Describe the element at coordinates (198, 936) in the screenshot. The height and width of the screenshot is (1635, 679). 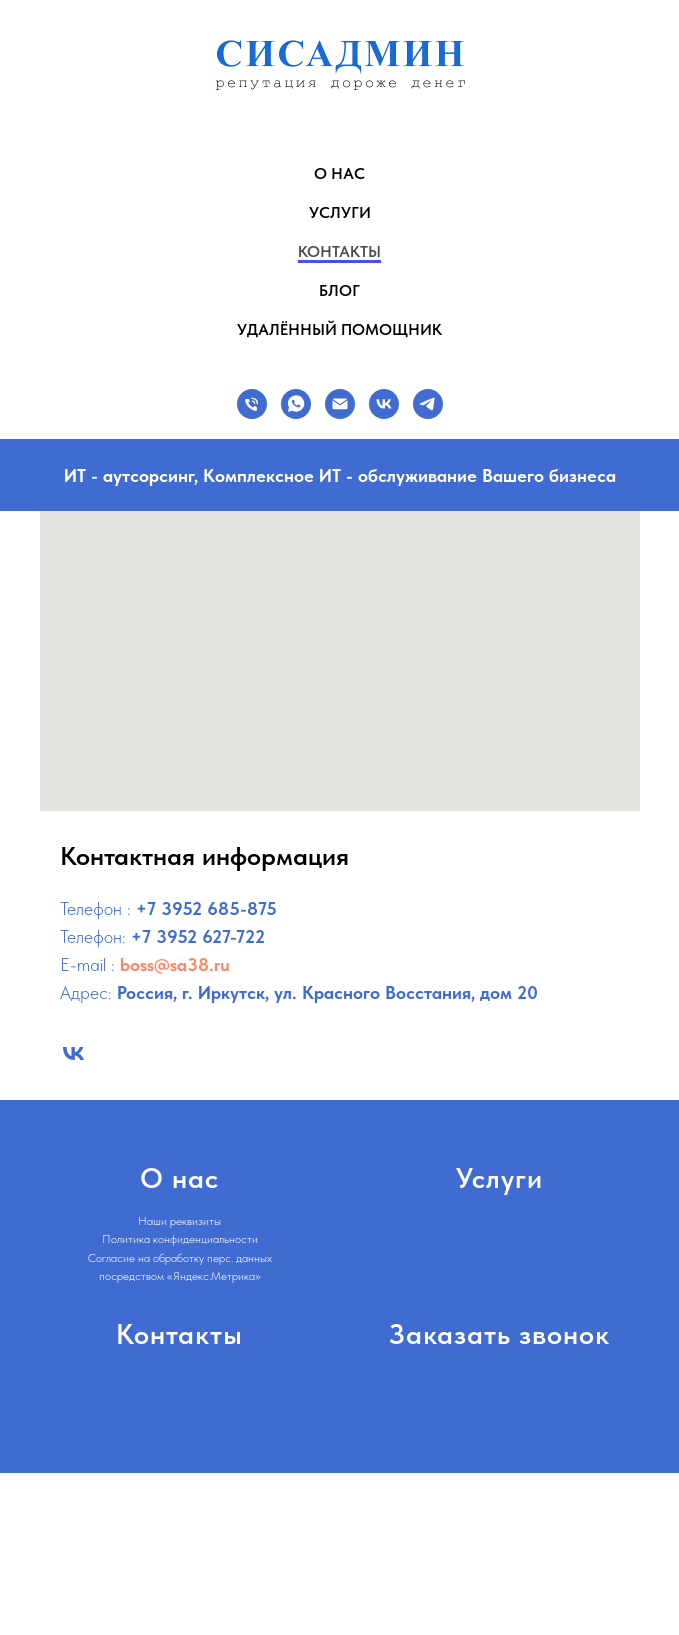
I see `+7 3952 627-722` at that location.